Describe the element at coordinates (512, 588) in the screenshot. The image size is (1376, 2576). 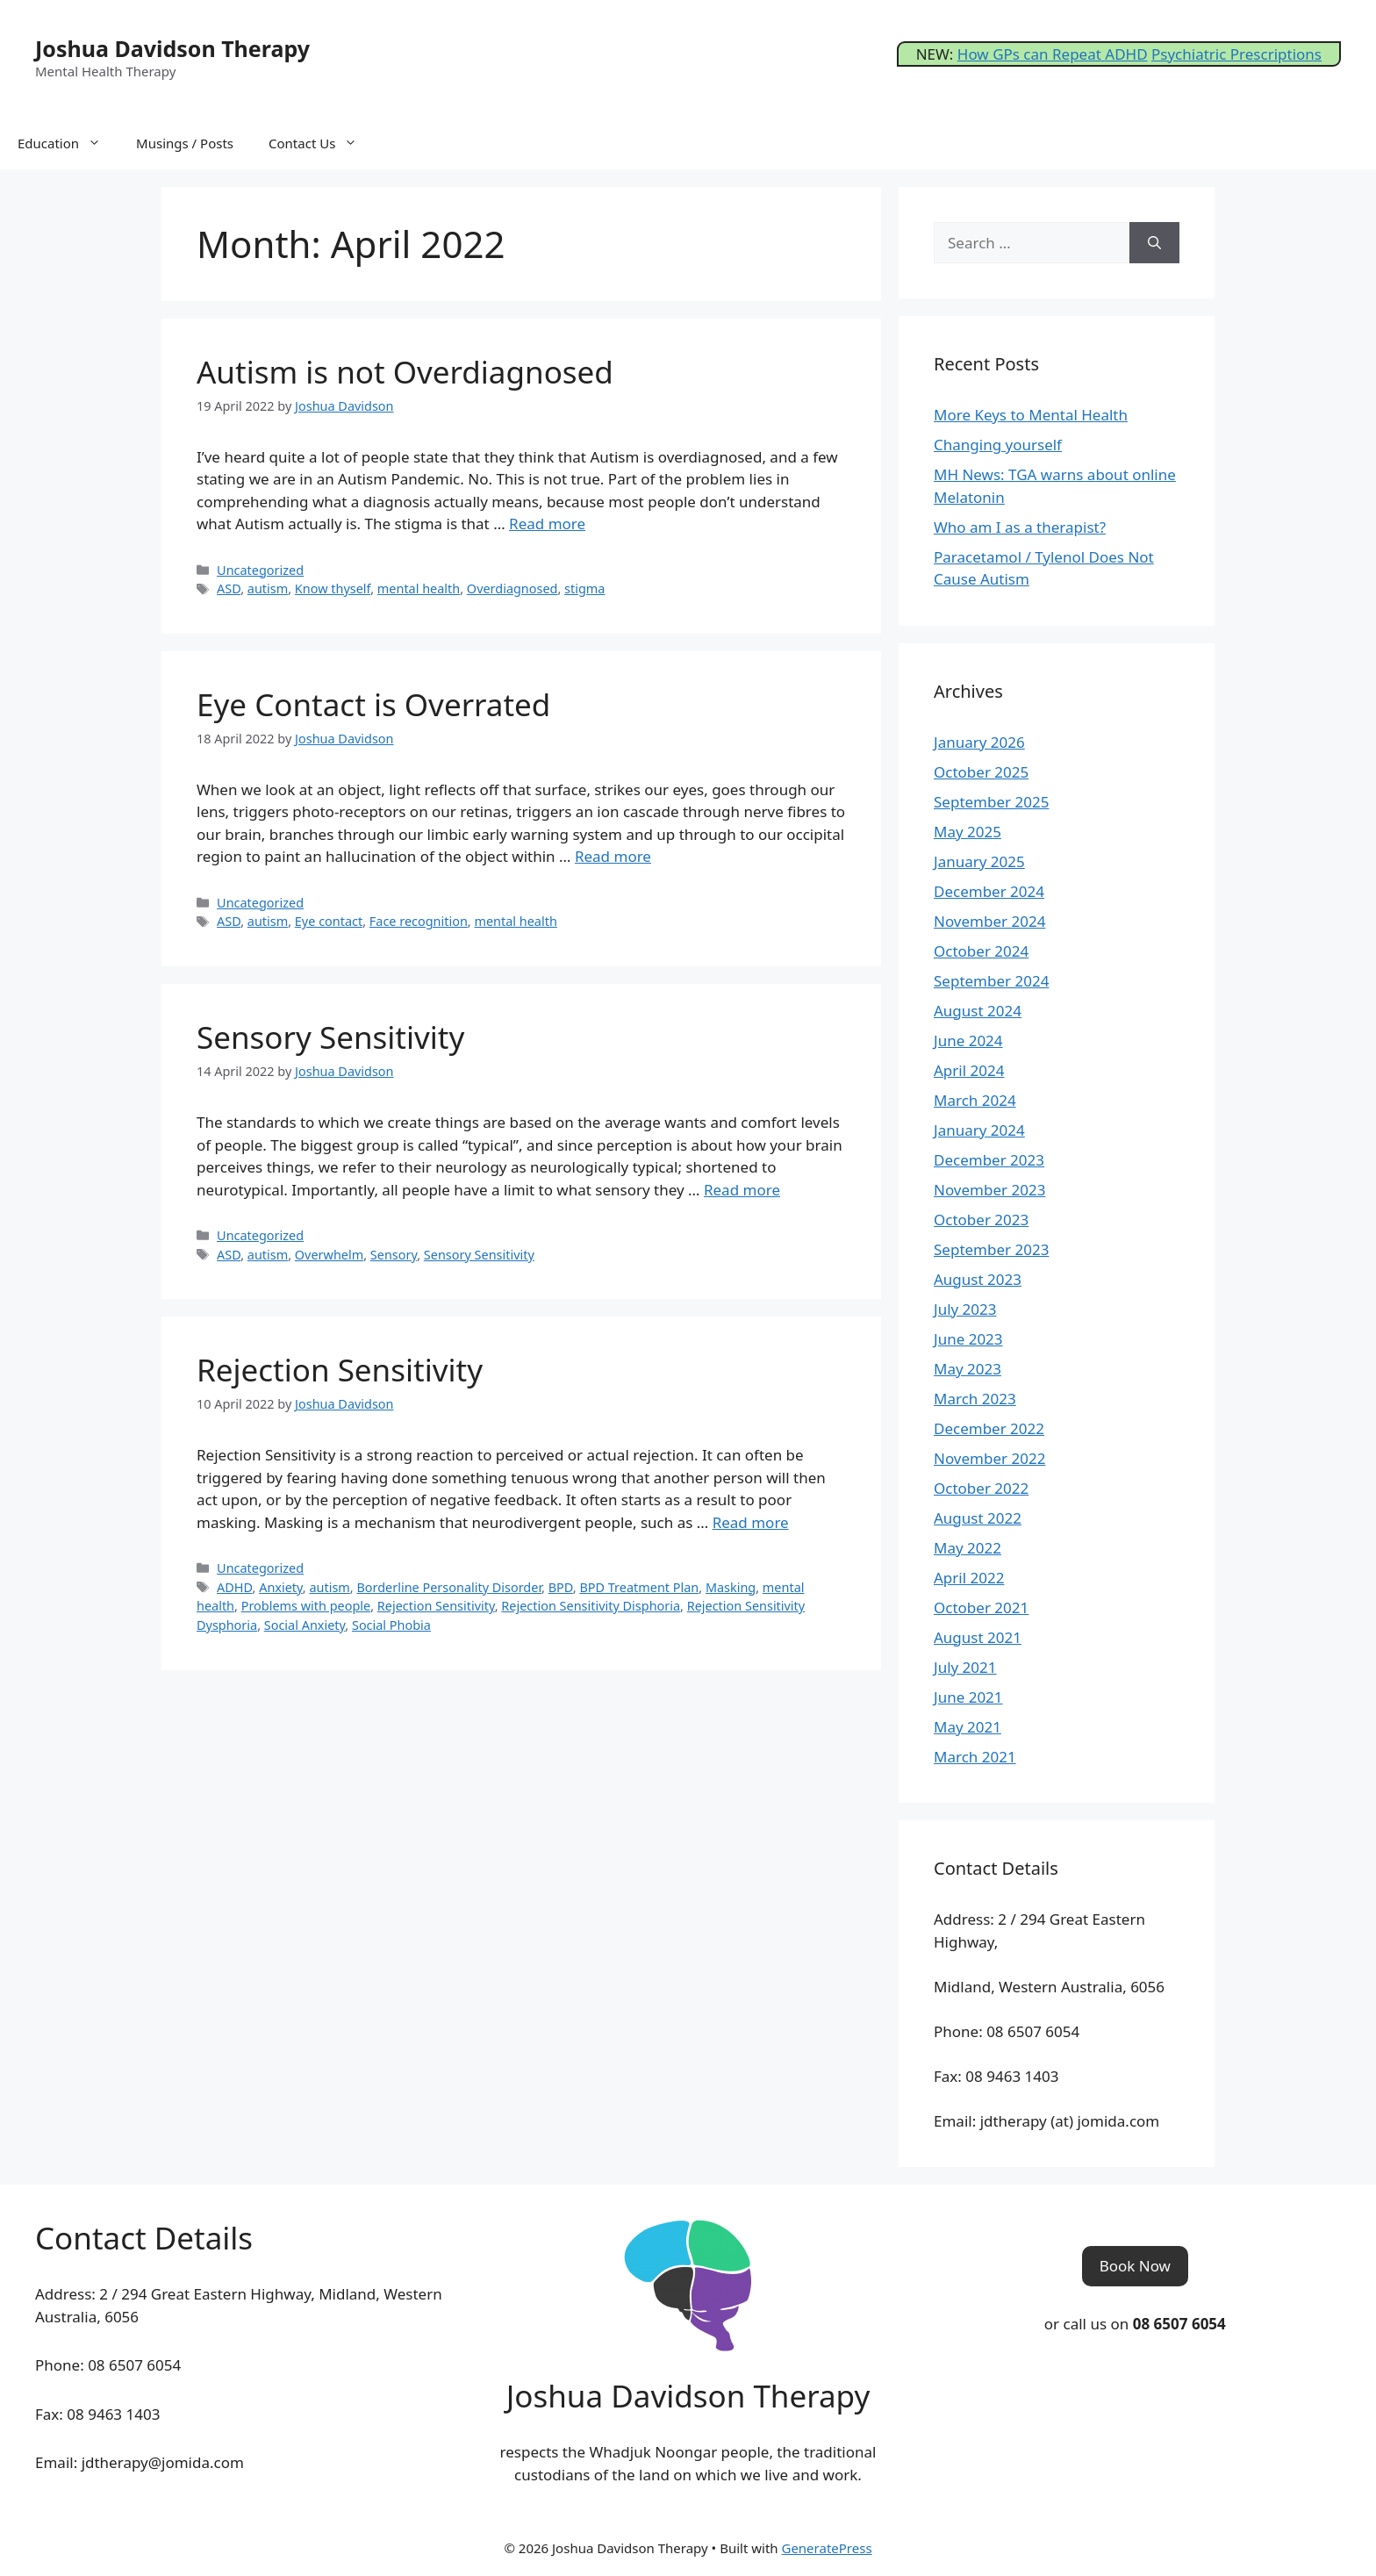
I see `Overdiagnosed` at that location.